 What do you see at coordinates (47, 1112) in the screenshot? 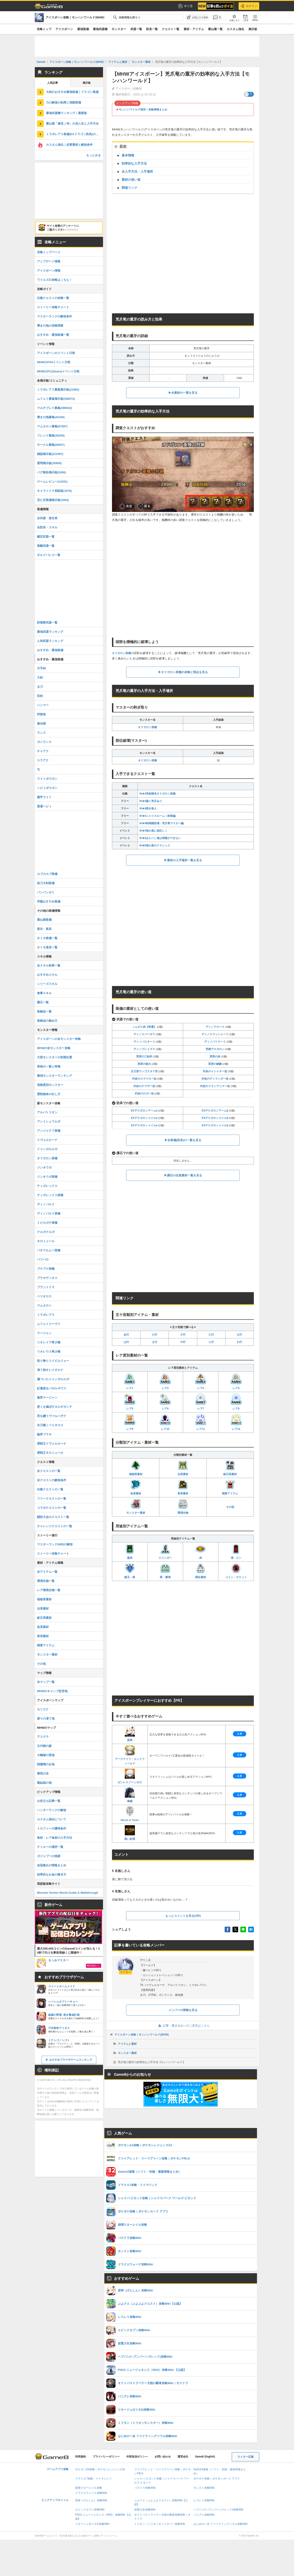
I see `アルバトリオン` at bounding box center [47, 1112].